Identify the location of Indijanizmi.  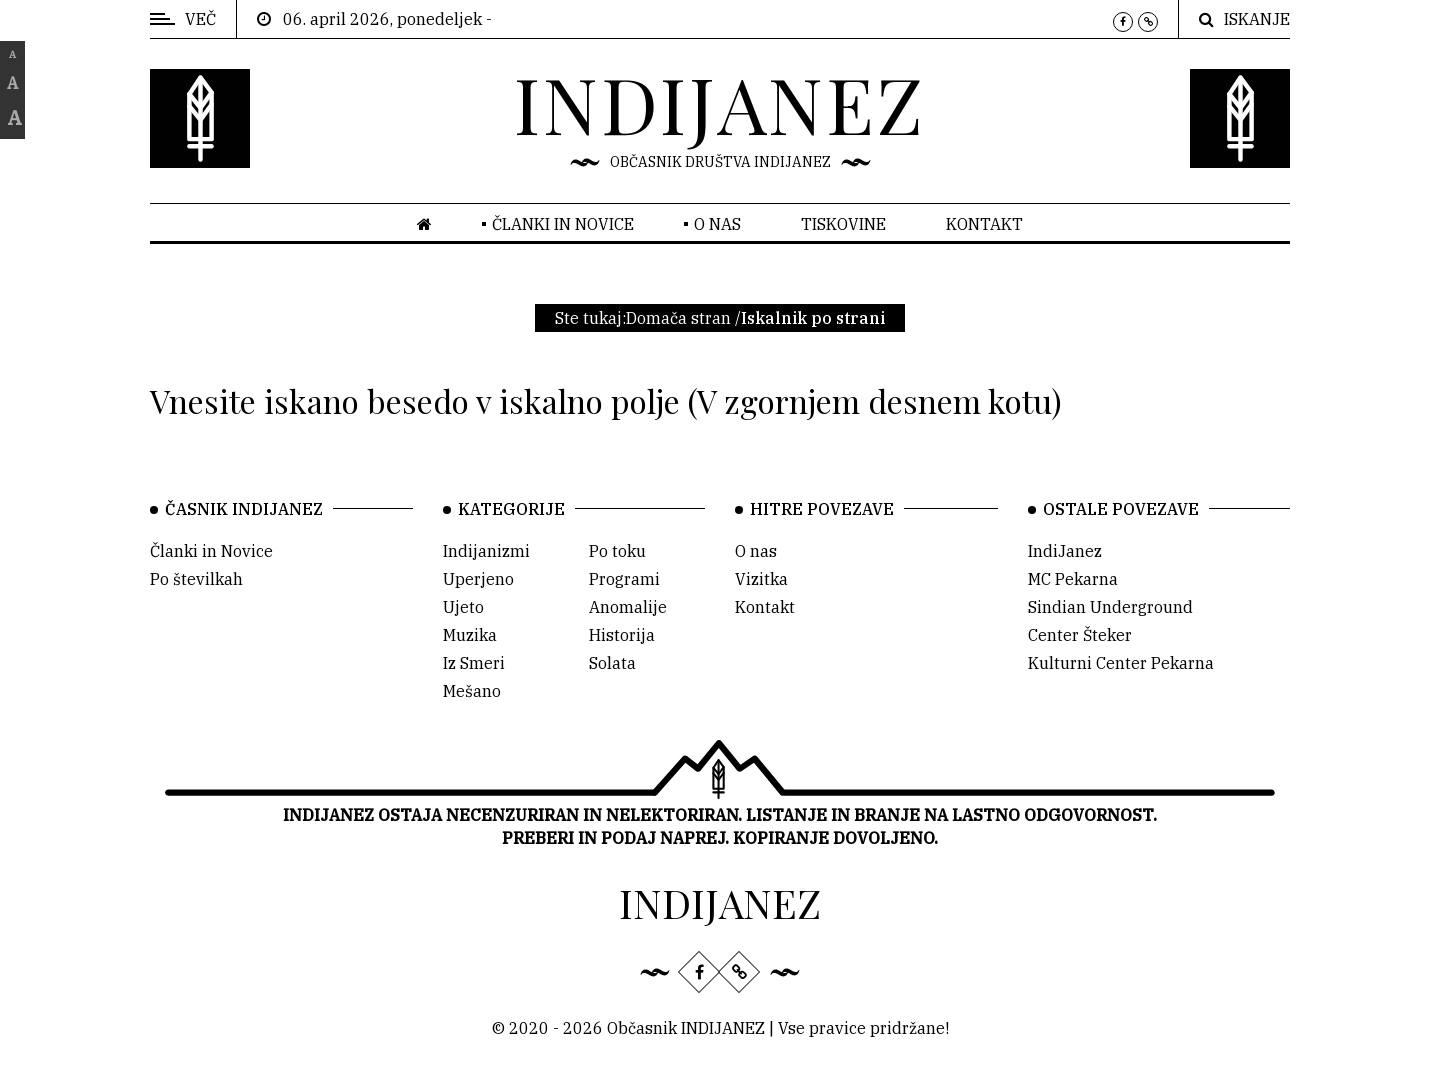
(486, 551).